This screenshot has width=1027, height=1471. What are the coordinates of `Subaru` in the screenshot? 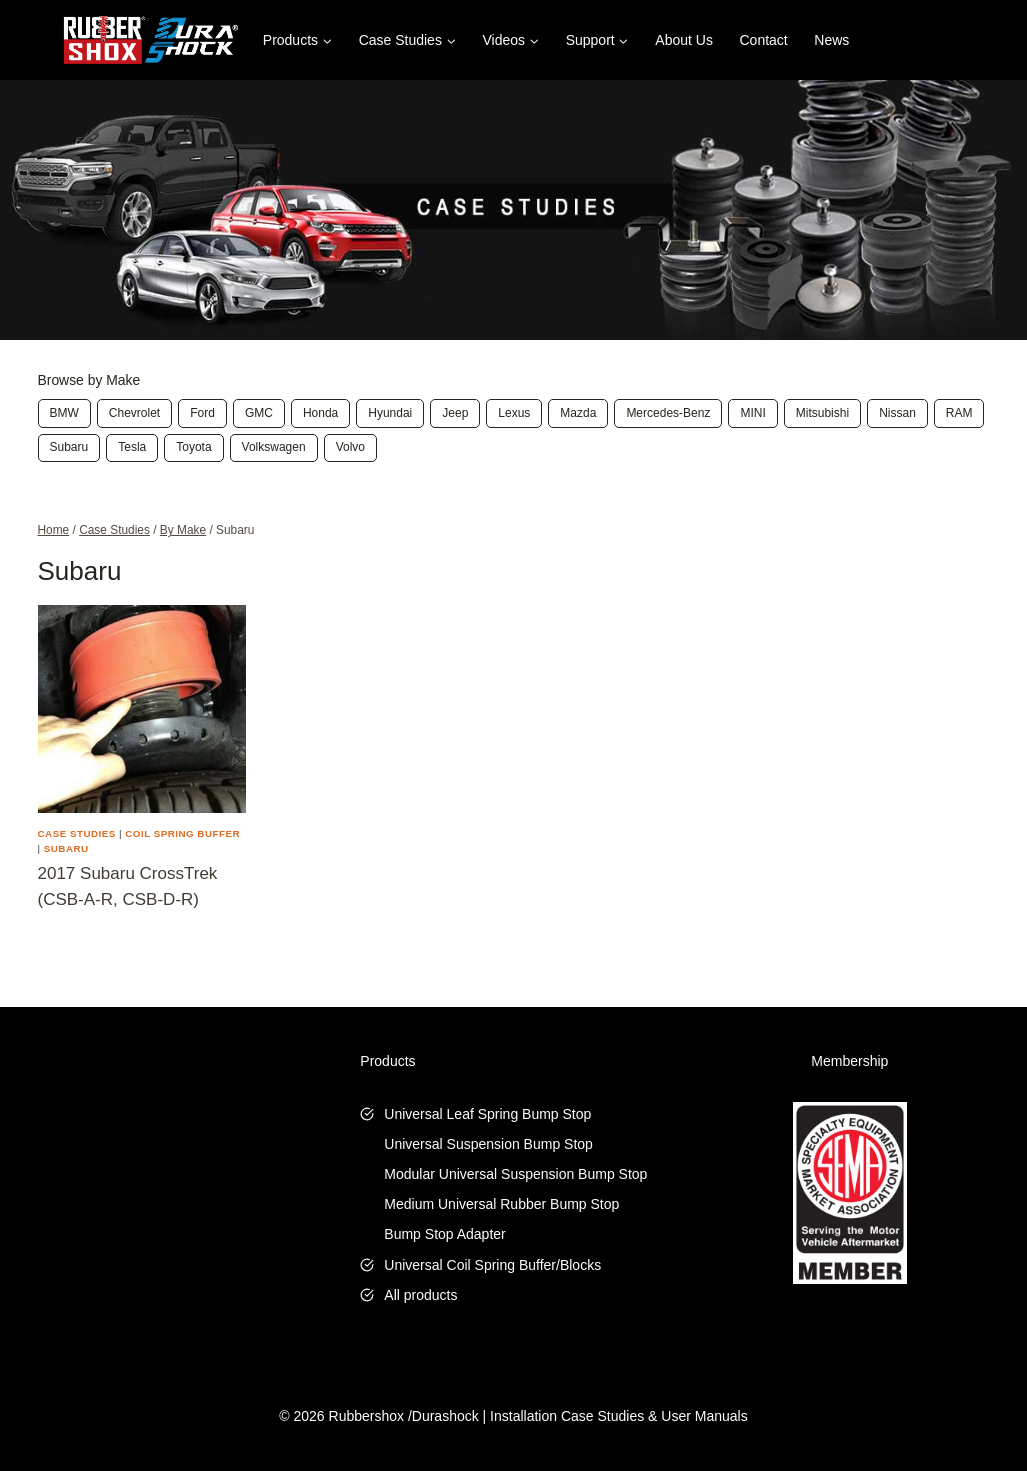 It's located at (66, 848).